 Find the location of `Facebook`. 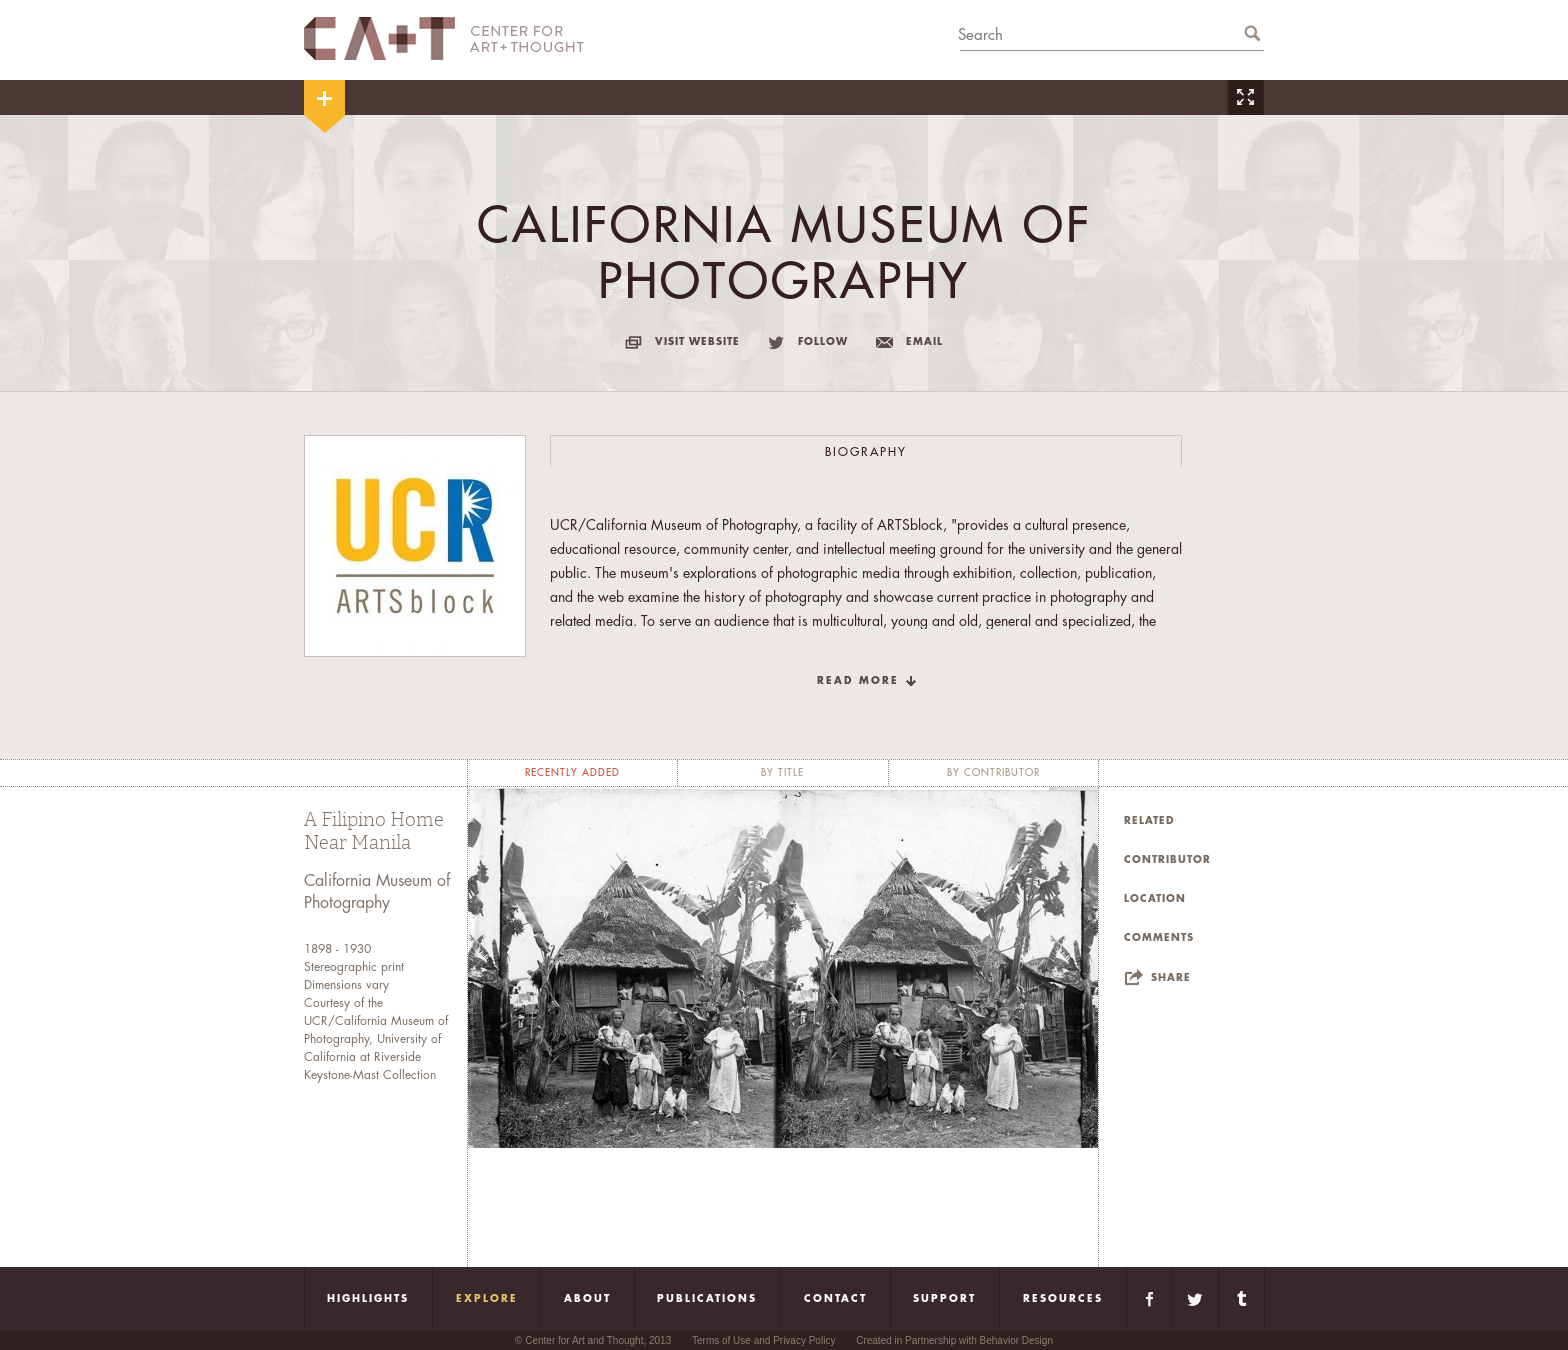

Facebook is located at coordinates (1149, 1299).